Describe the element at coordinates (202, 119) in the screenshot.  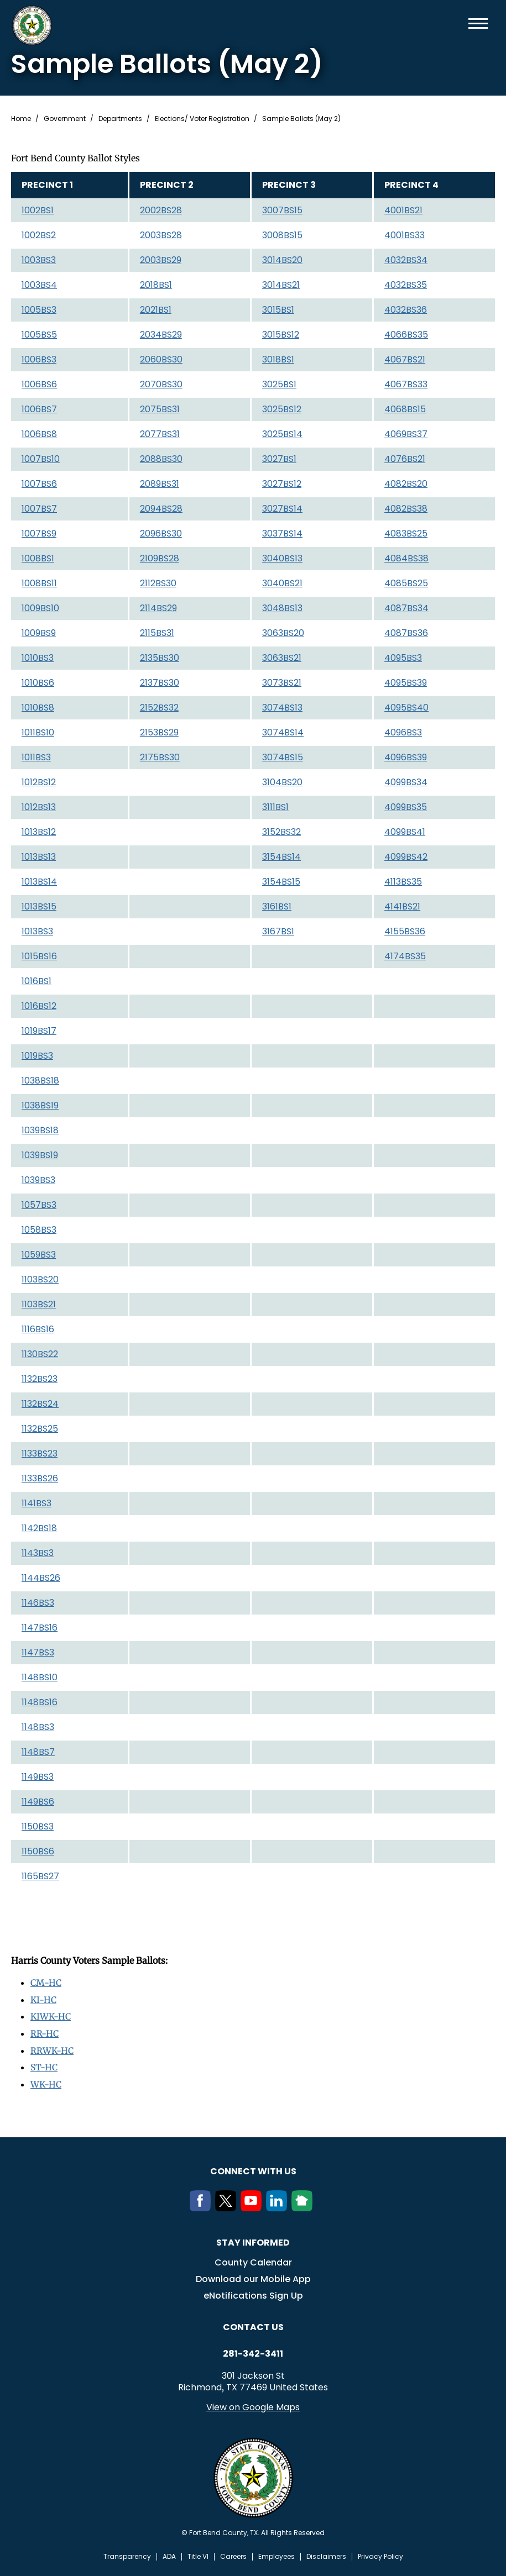
I see `Elections/ Voter Registration` at that location.